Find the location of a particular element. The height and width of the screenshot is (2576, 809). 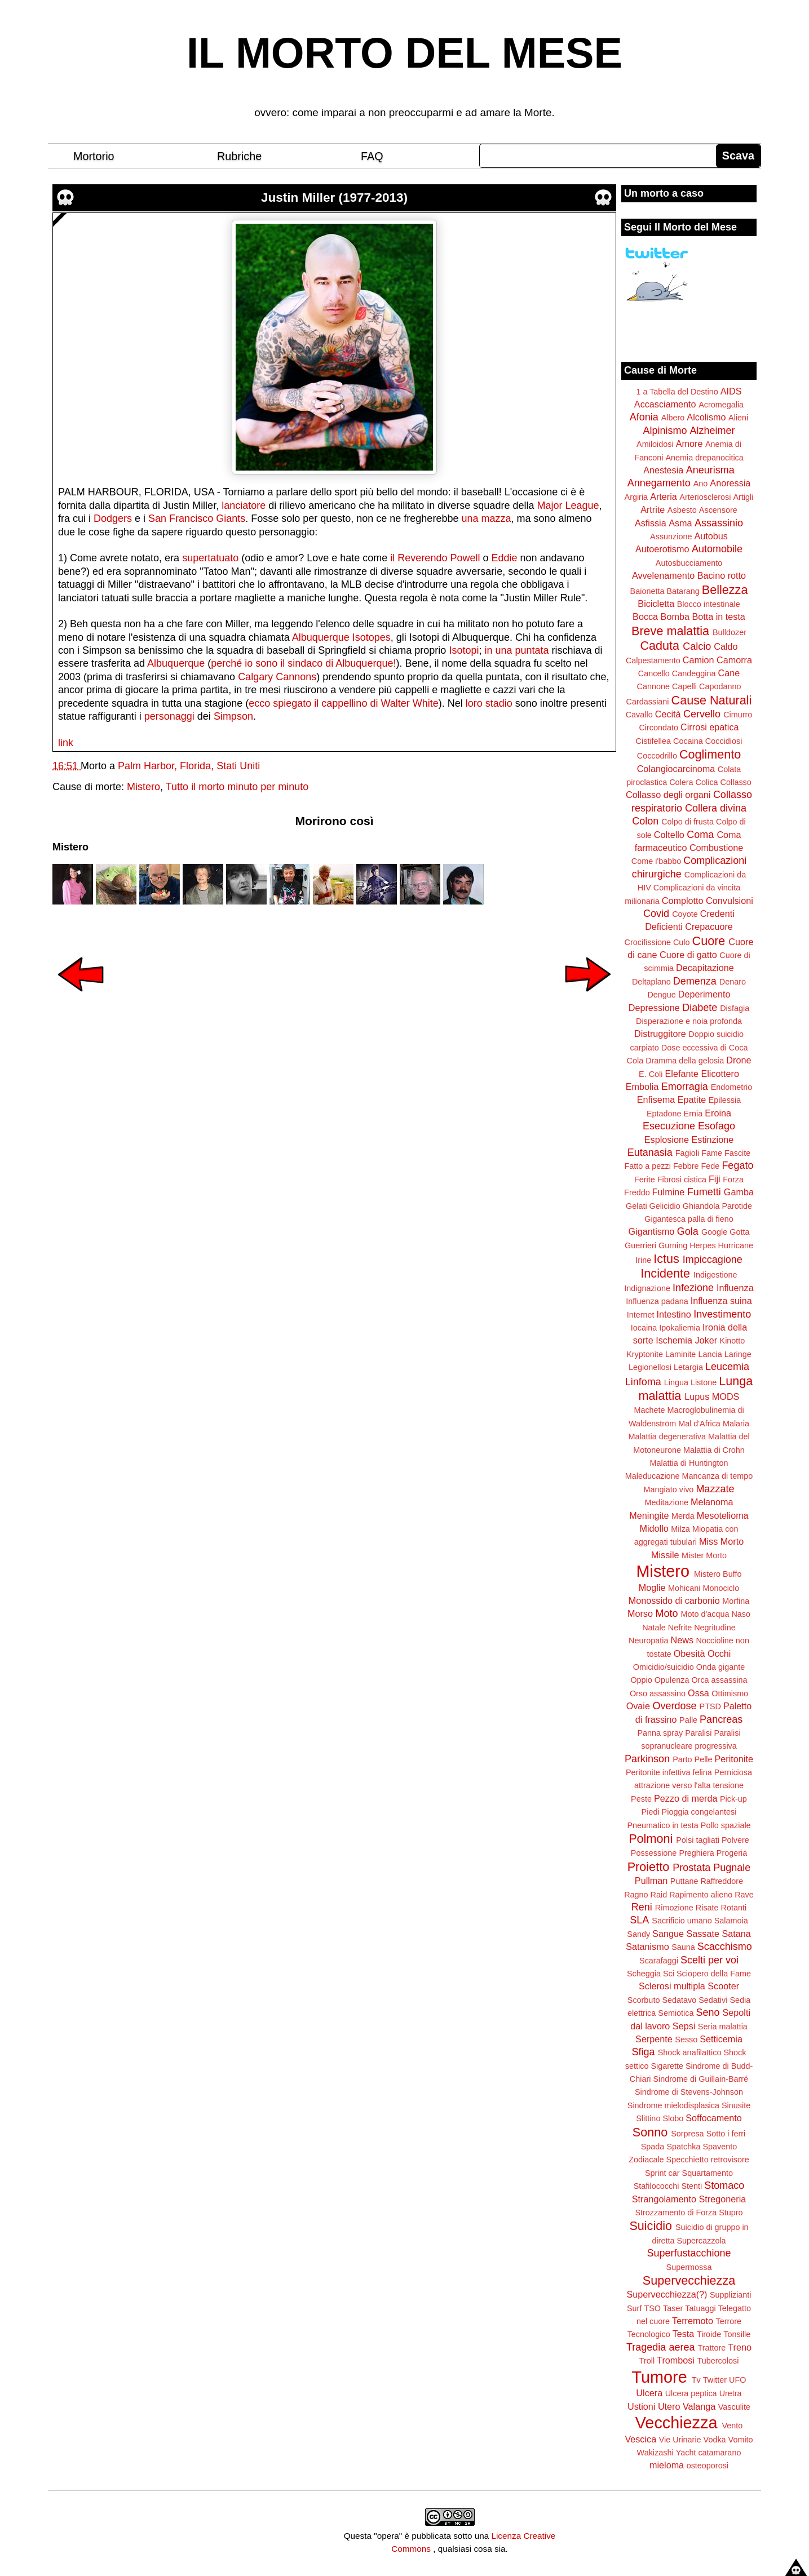

Scooter is located at coordinates (723, 1986).